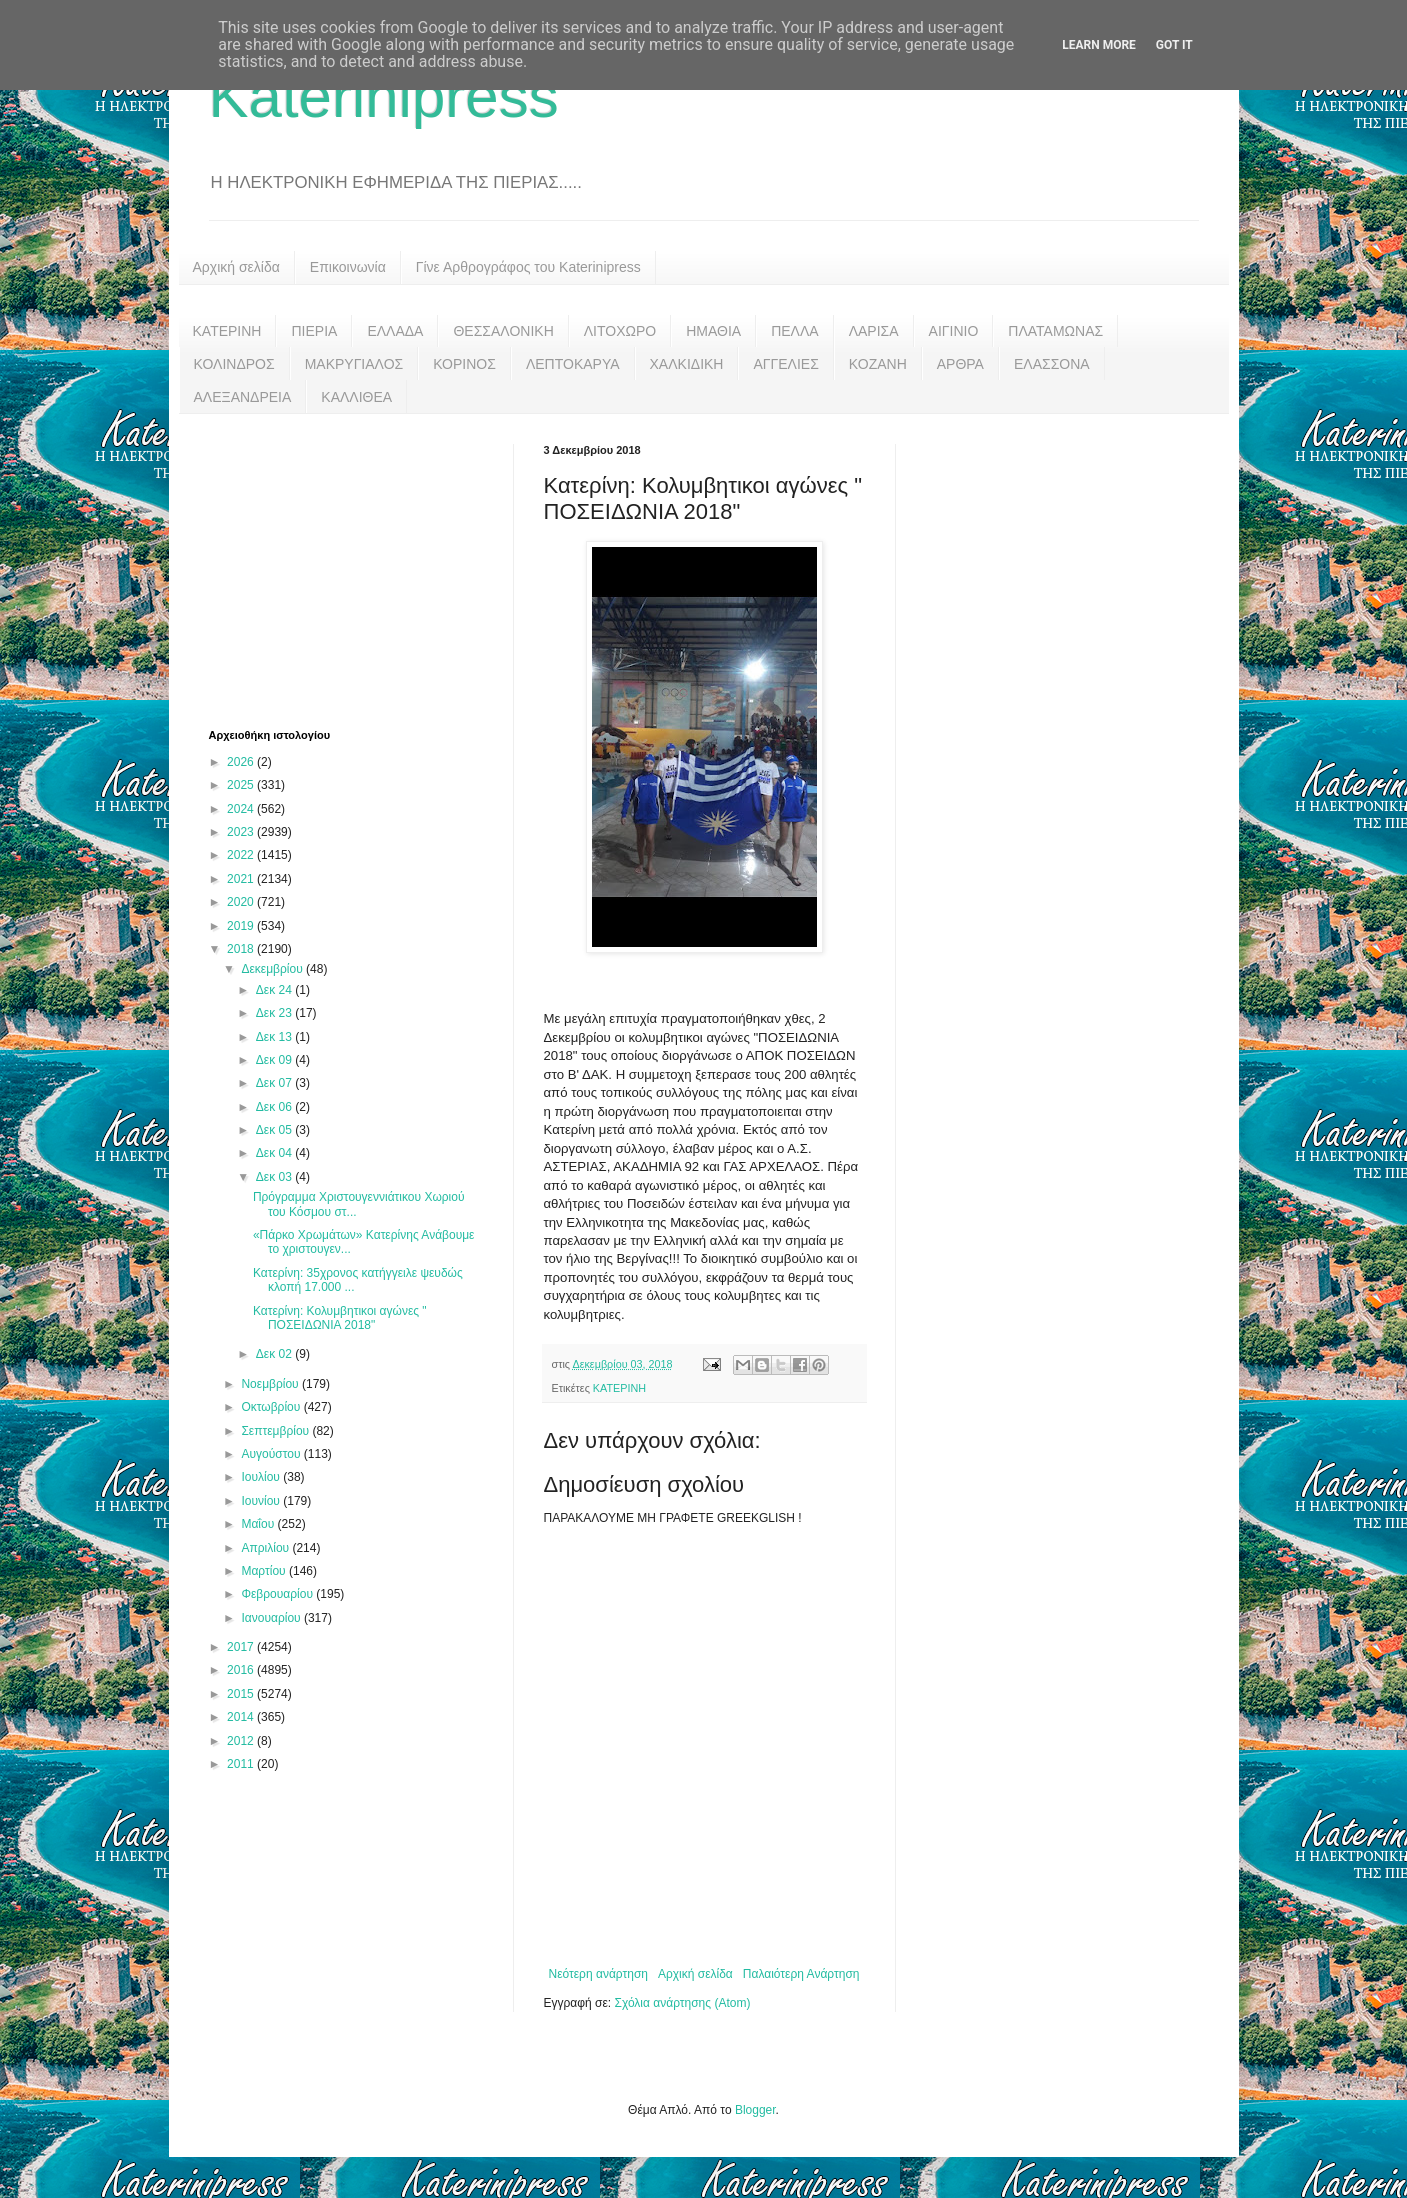  I want to click on Δεκ 02, so click(275, 1354).